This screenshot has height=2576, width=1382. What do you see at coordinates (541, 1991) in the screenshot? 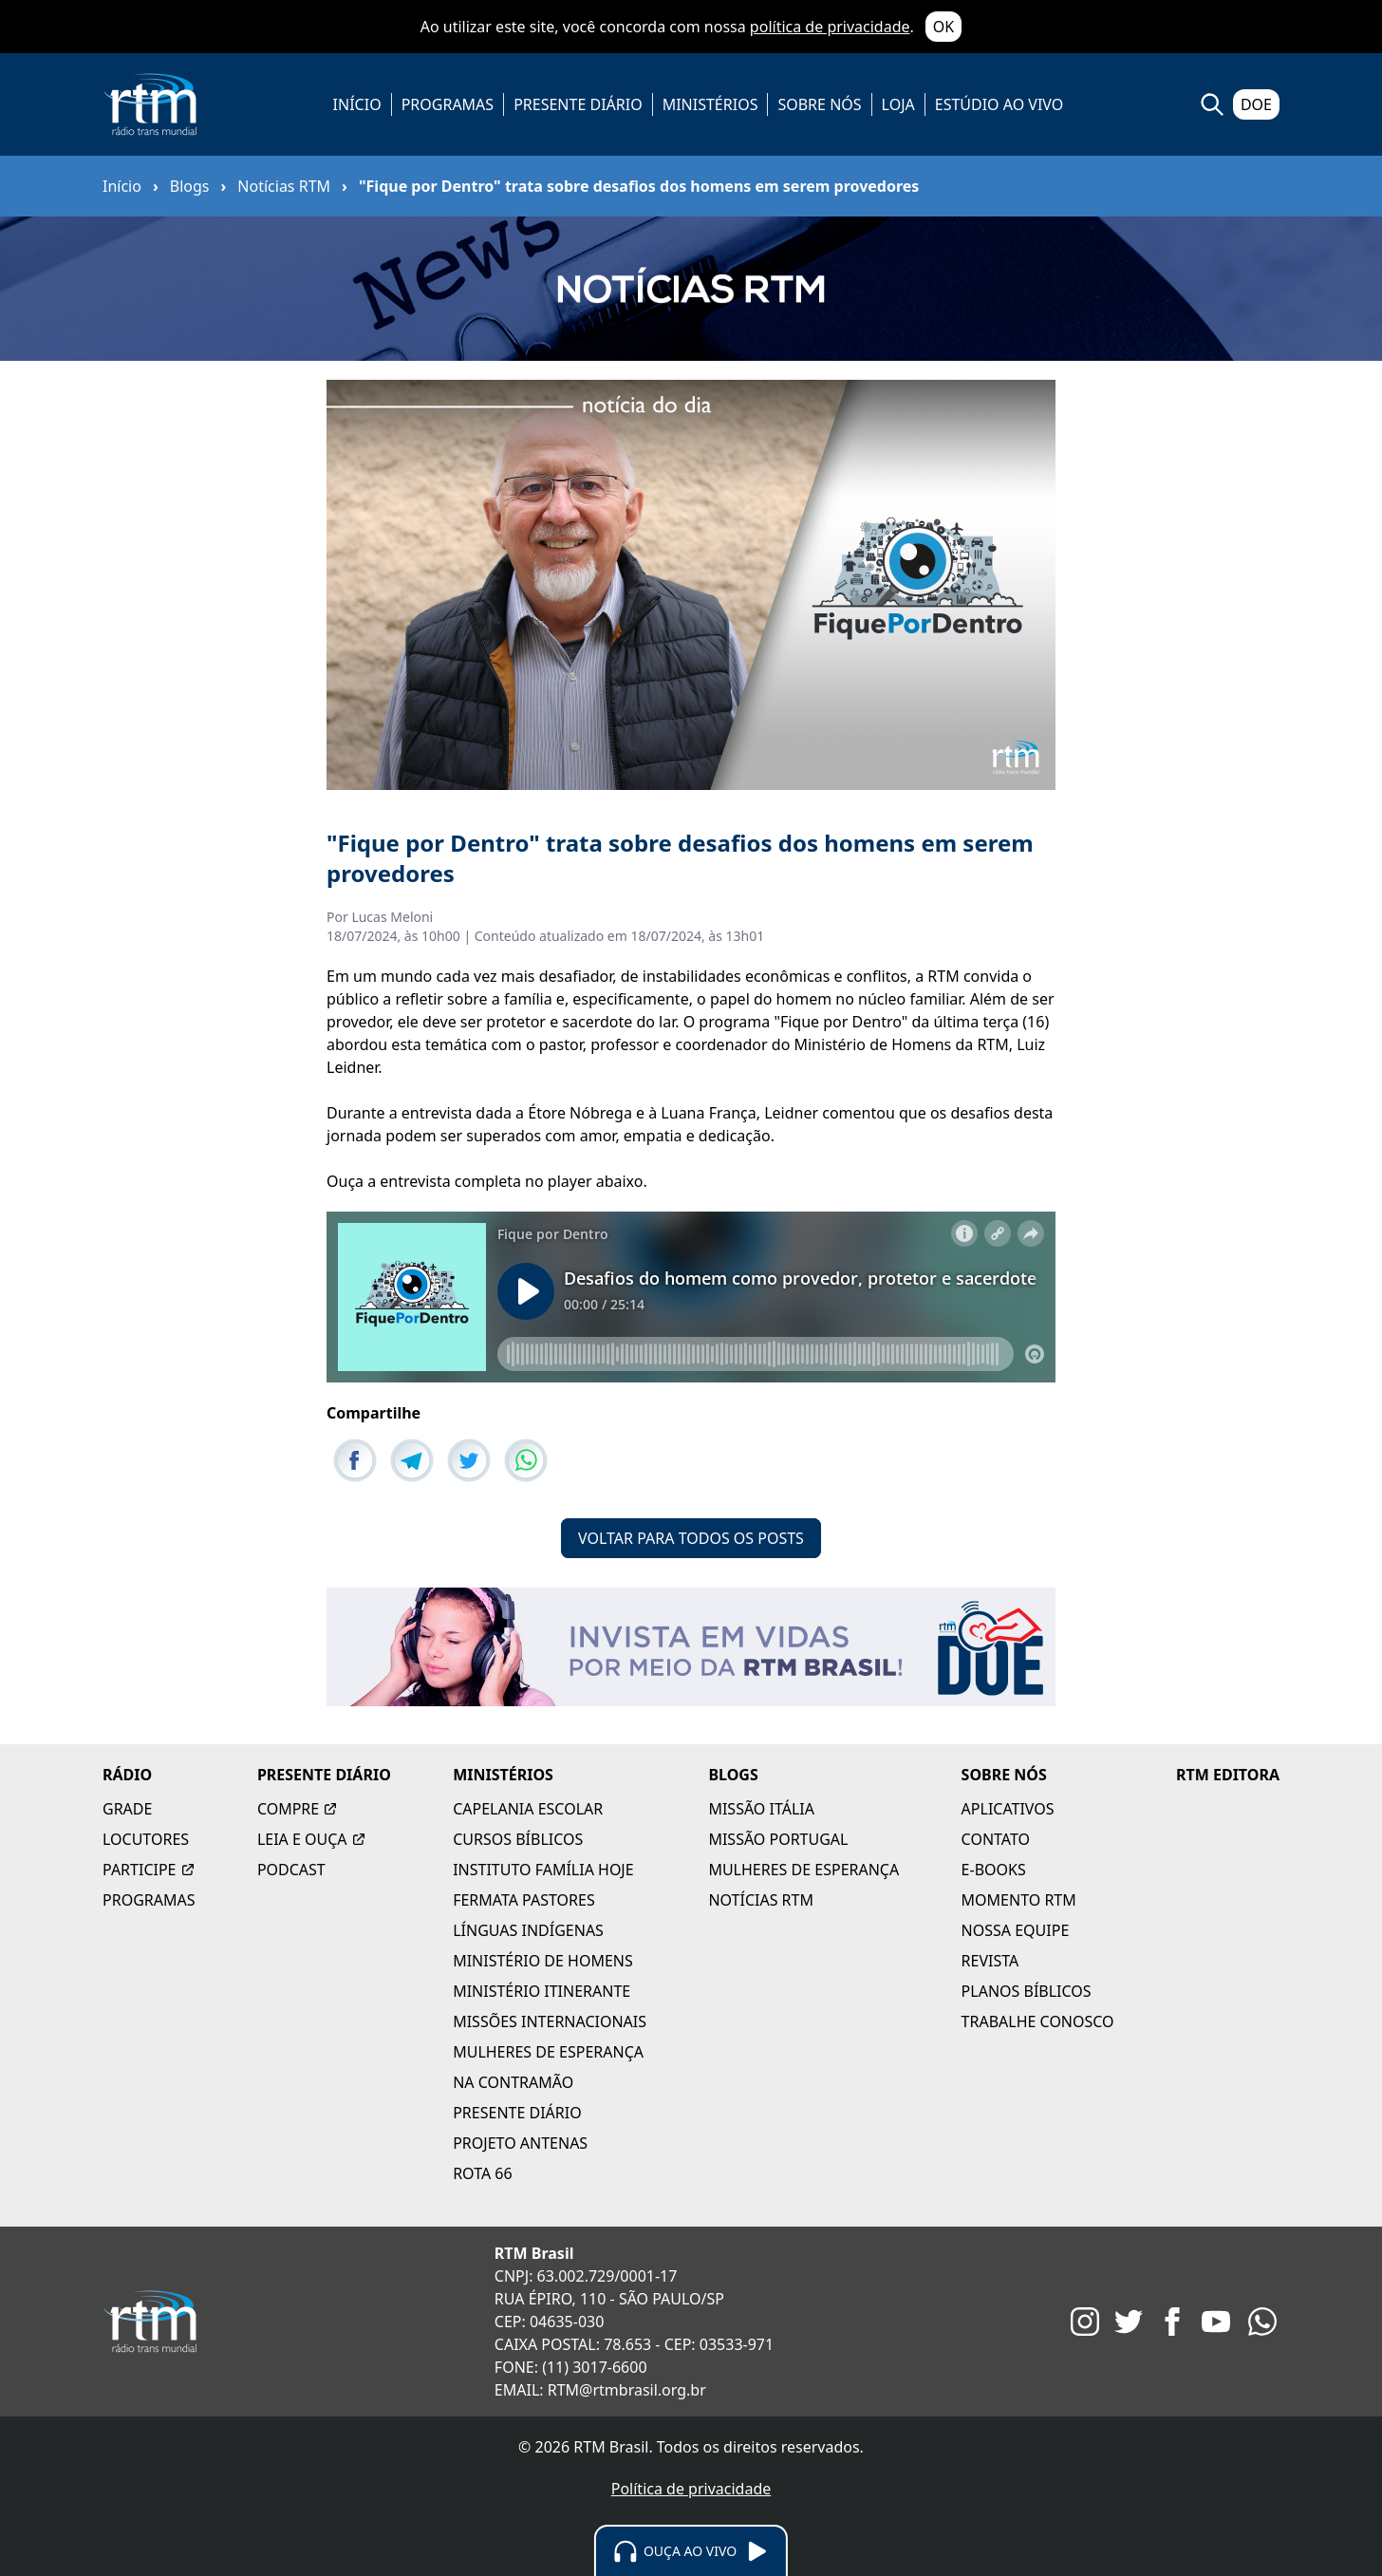
I see `MINISTÉRIO ITINERANTE` at bounding box center [541, 1991].